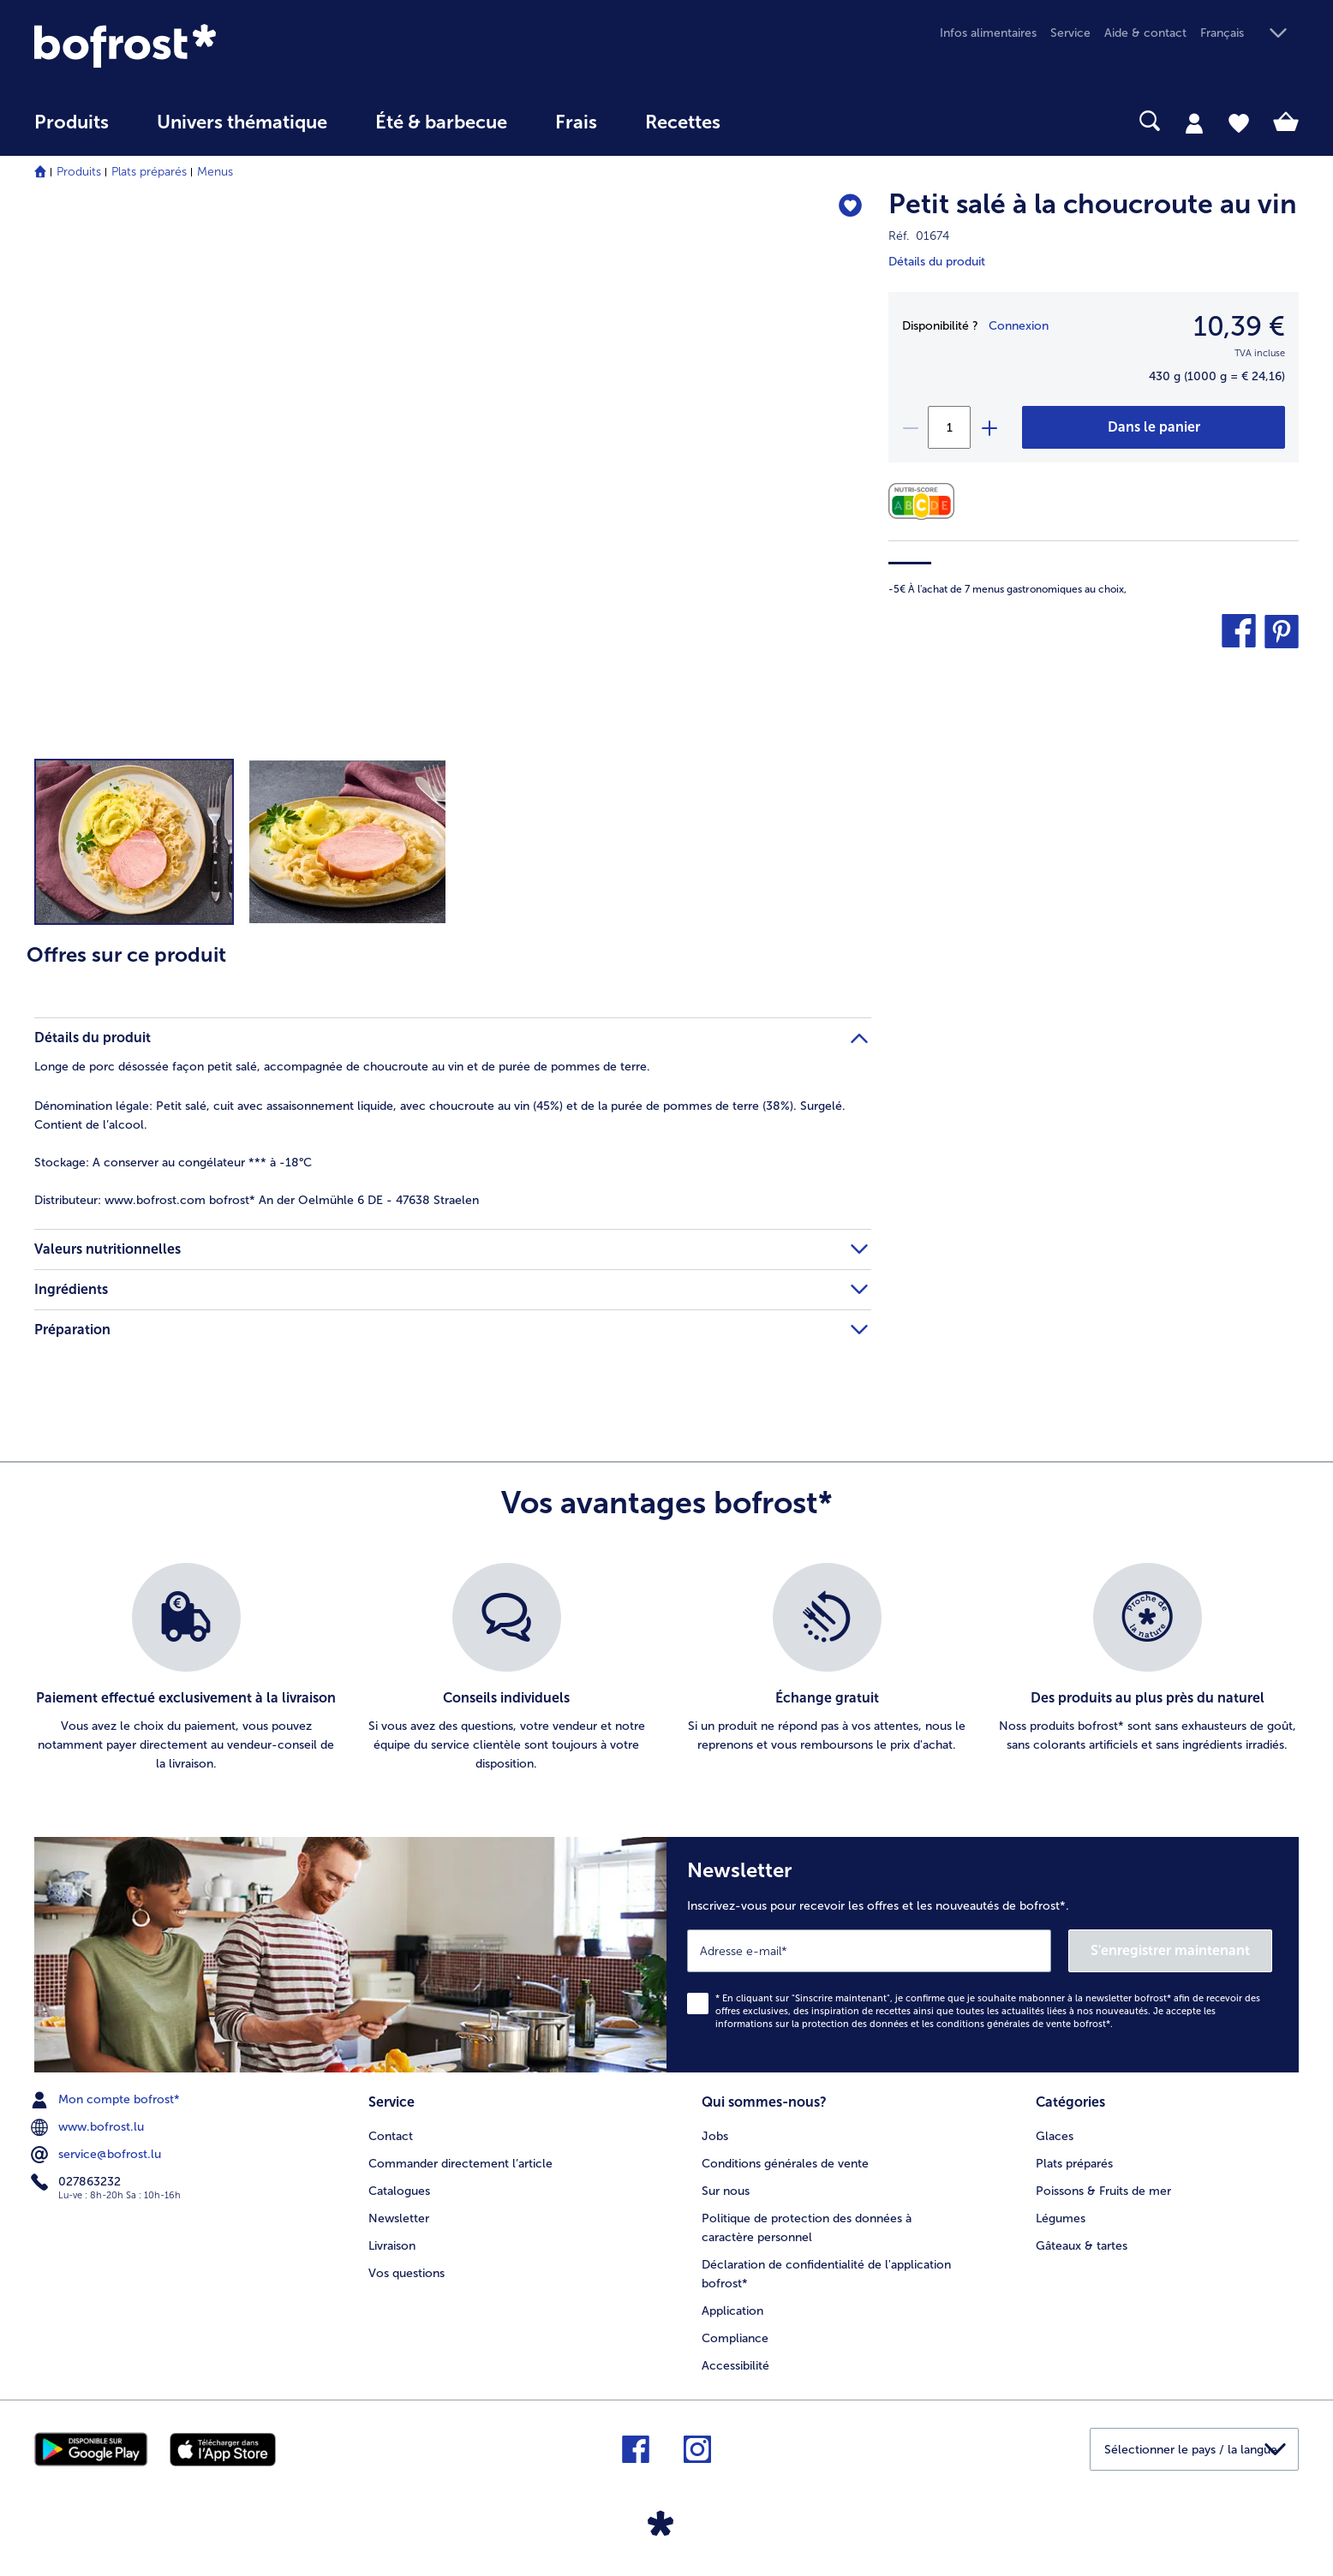 This screenshot has width=1333, height=2576. I want to click on Plats préparés [menuitem], so click(1074, 2163).